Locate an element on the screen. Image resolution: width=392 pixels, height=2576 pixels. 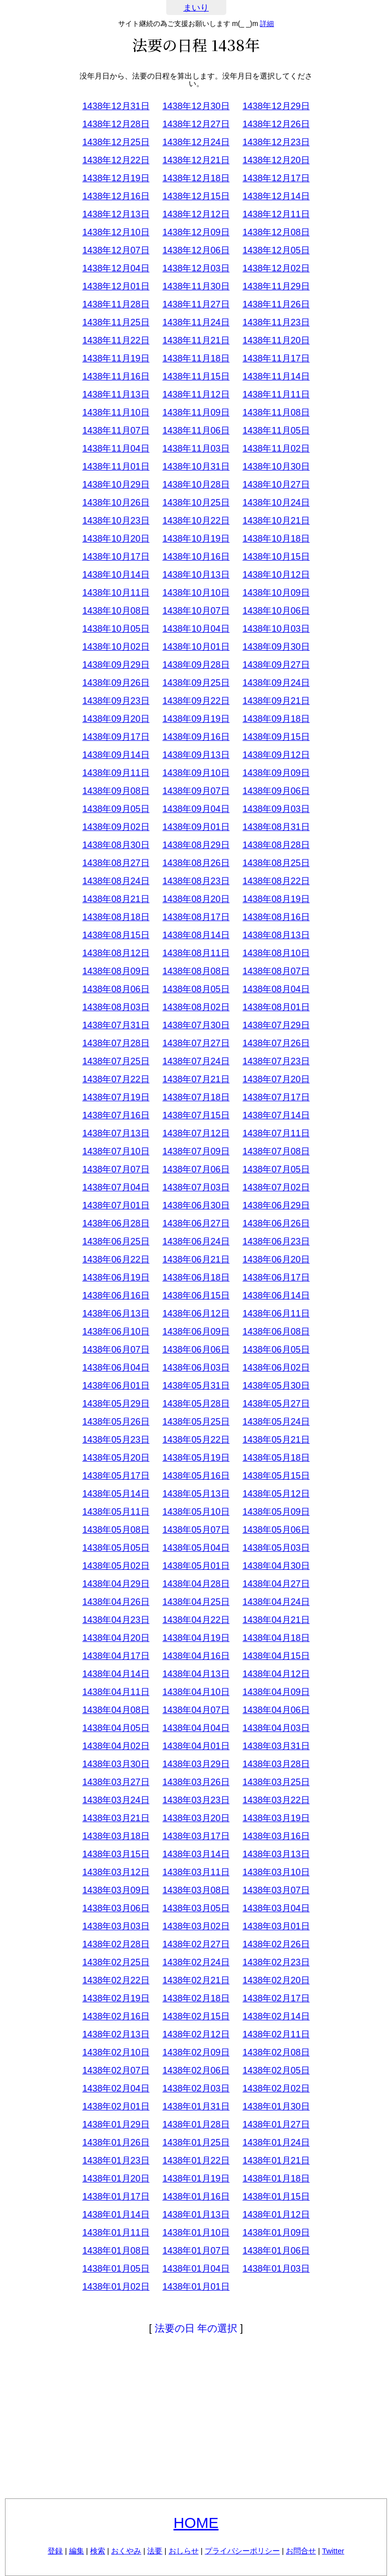
1438年07月20日 is located at coordinates (275, 1079).